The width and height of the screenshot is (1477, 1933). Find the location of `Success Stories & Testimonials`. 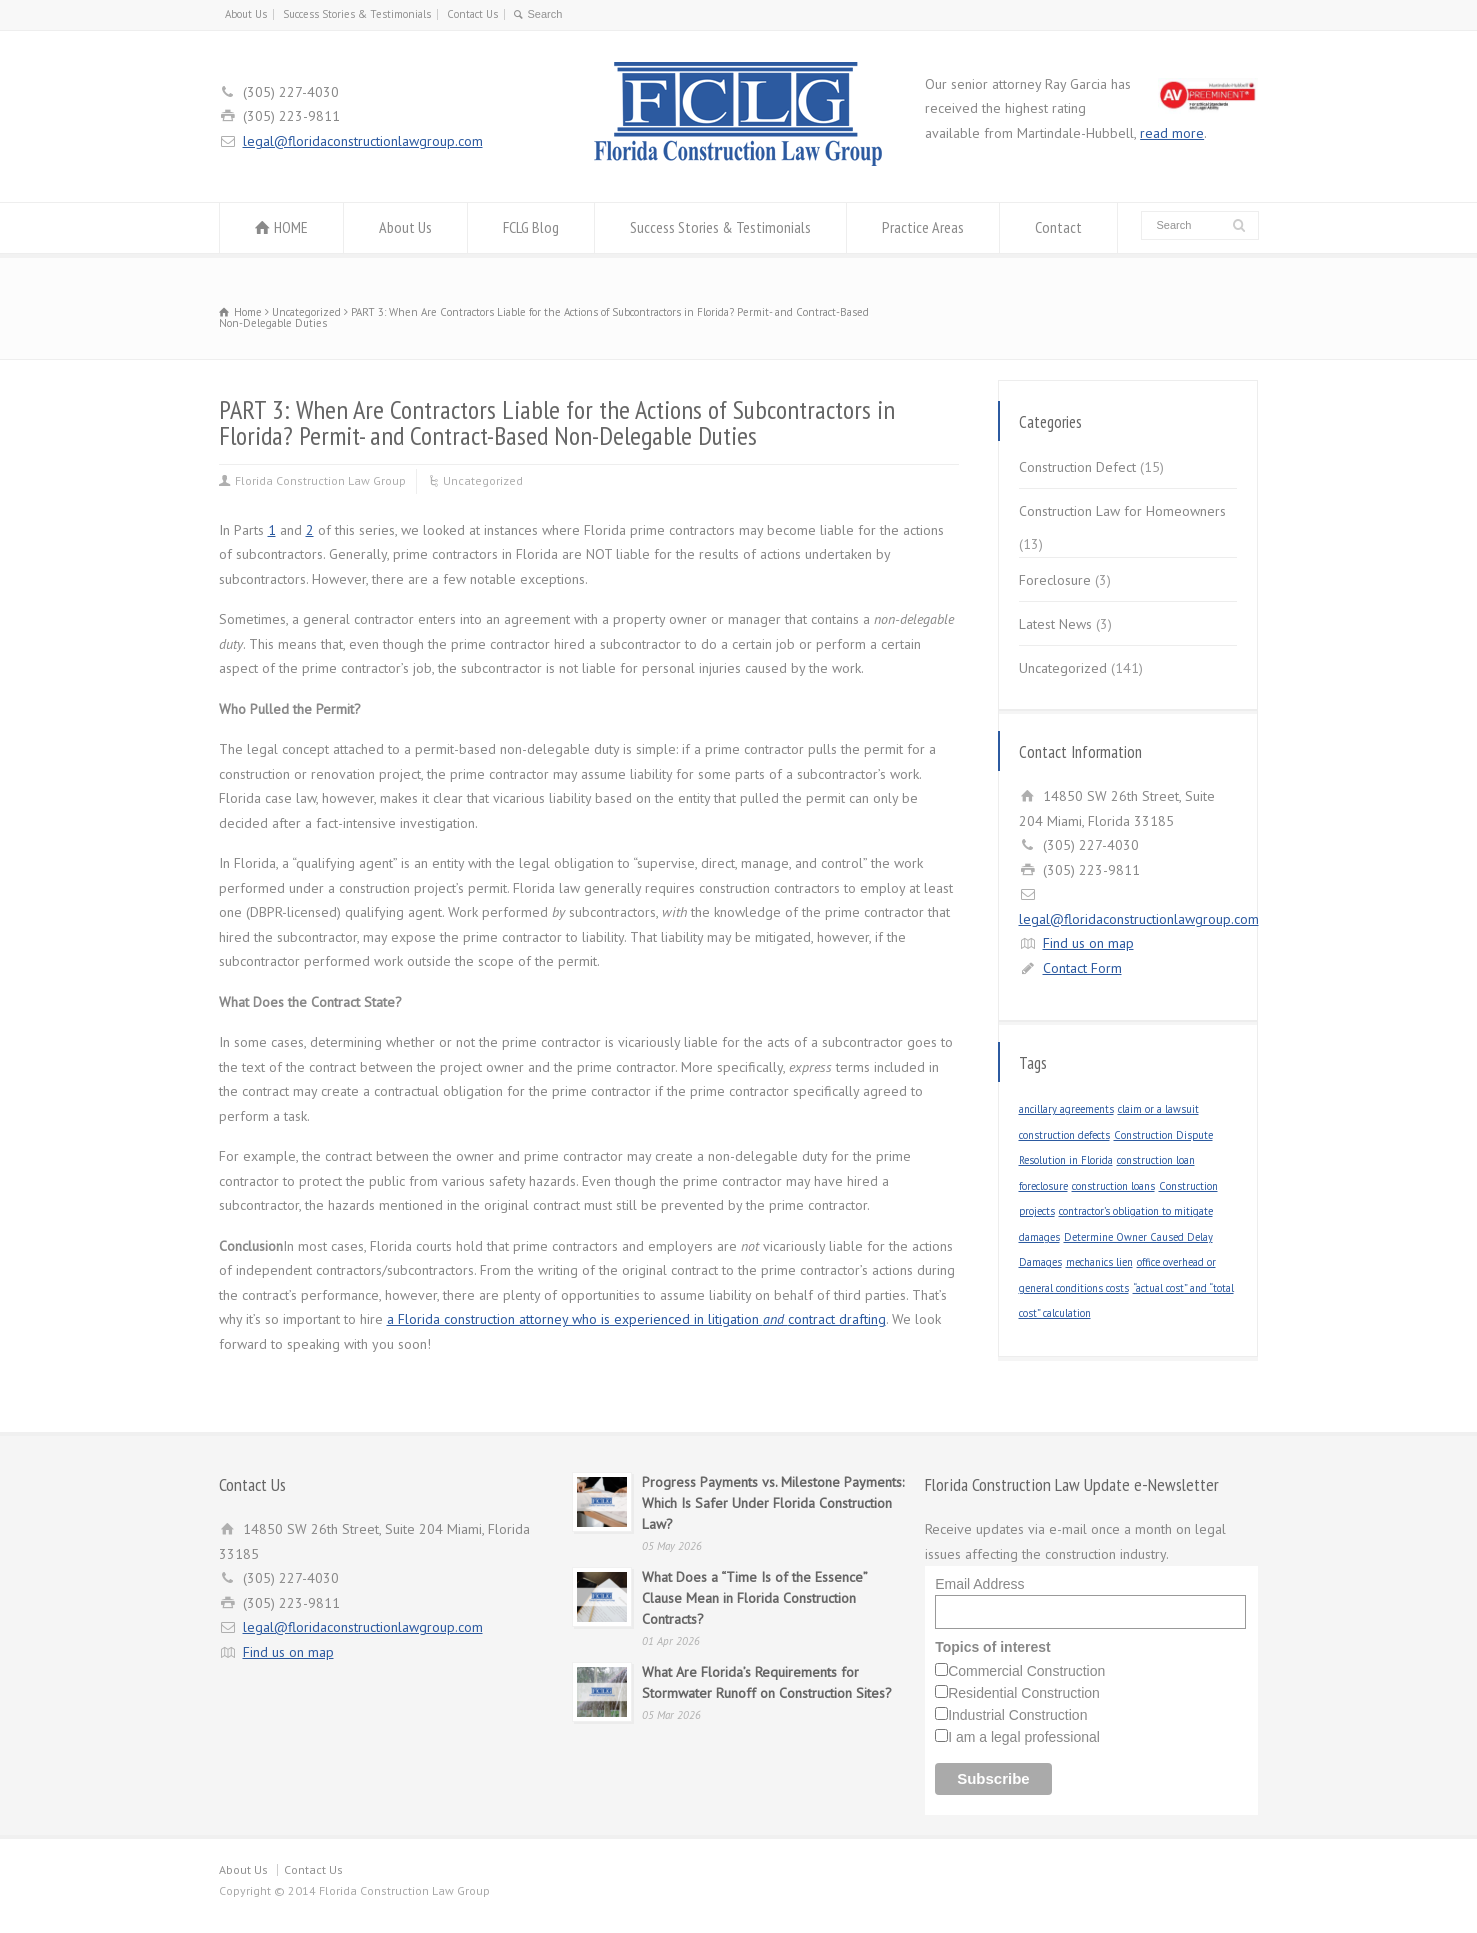

Success Stories & Testimonials is located at coordinates (357, 14).